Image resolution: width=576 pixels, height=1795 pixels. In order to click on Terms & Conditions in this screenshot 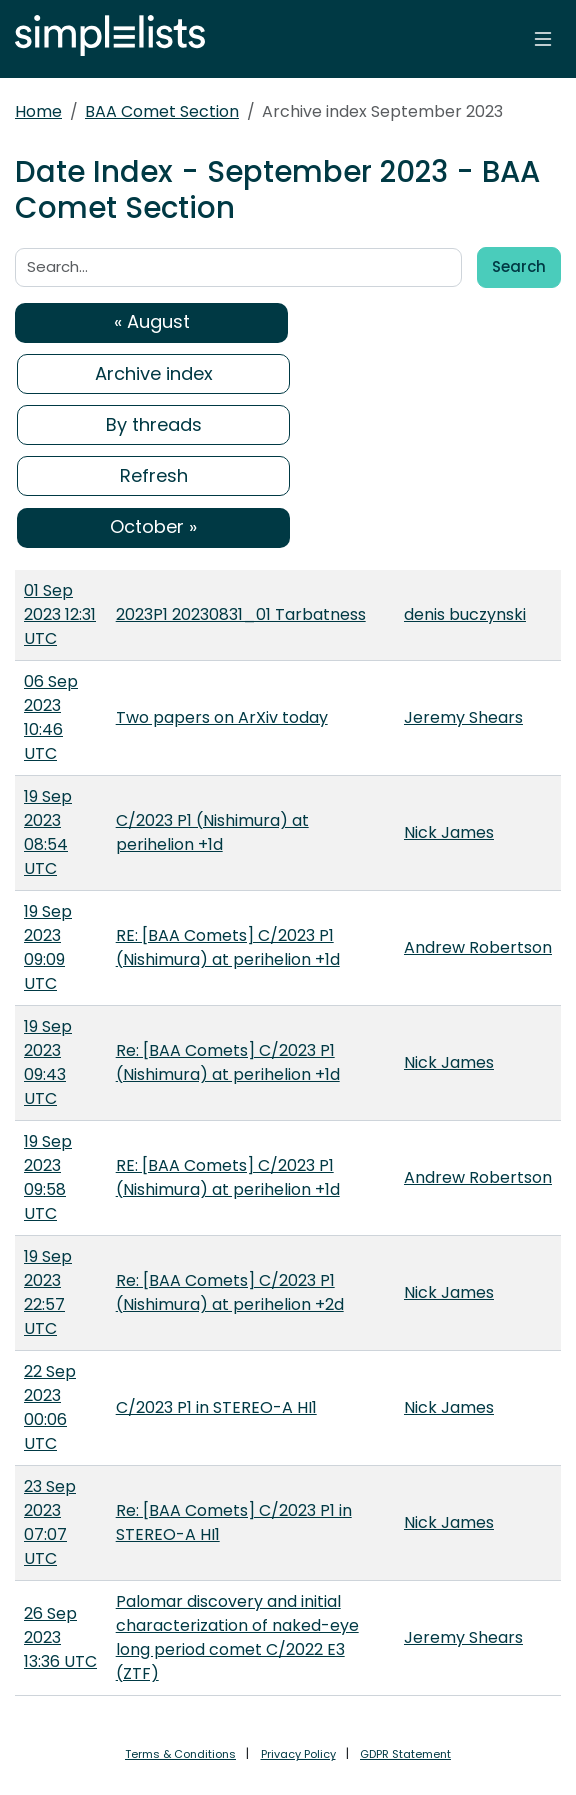, I will do `click(180, 1754)`.